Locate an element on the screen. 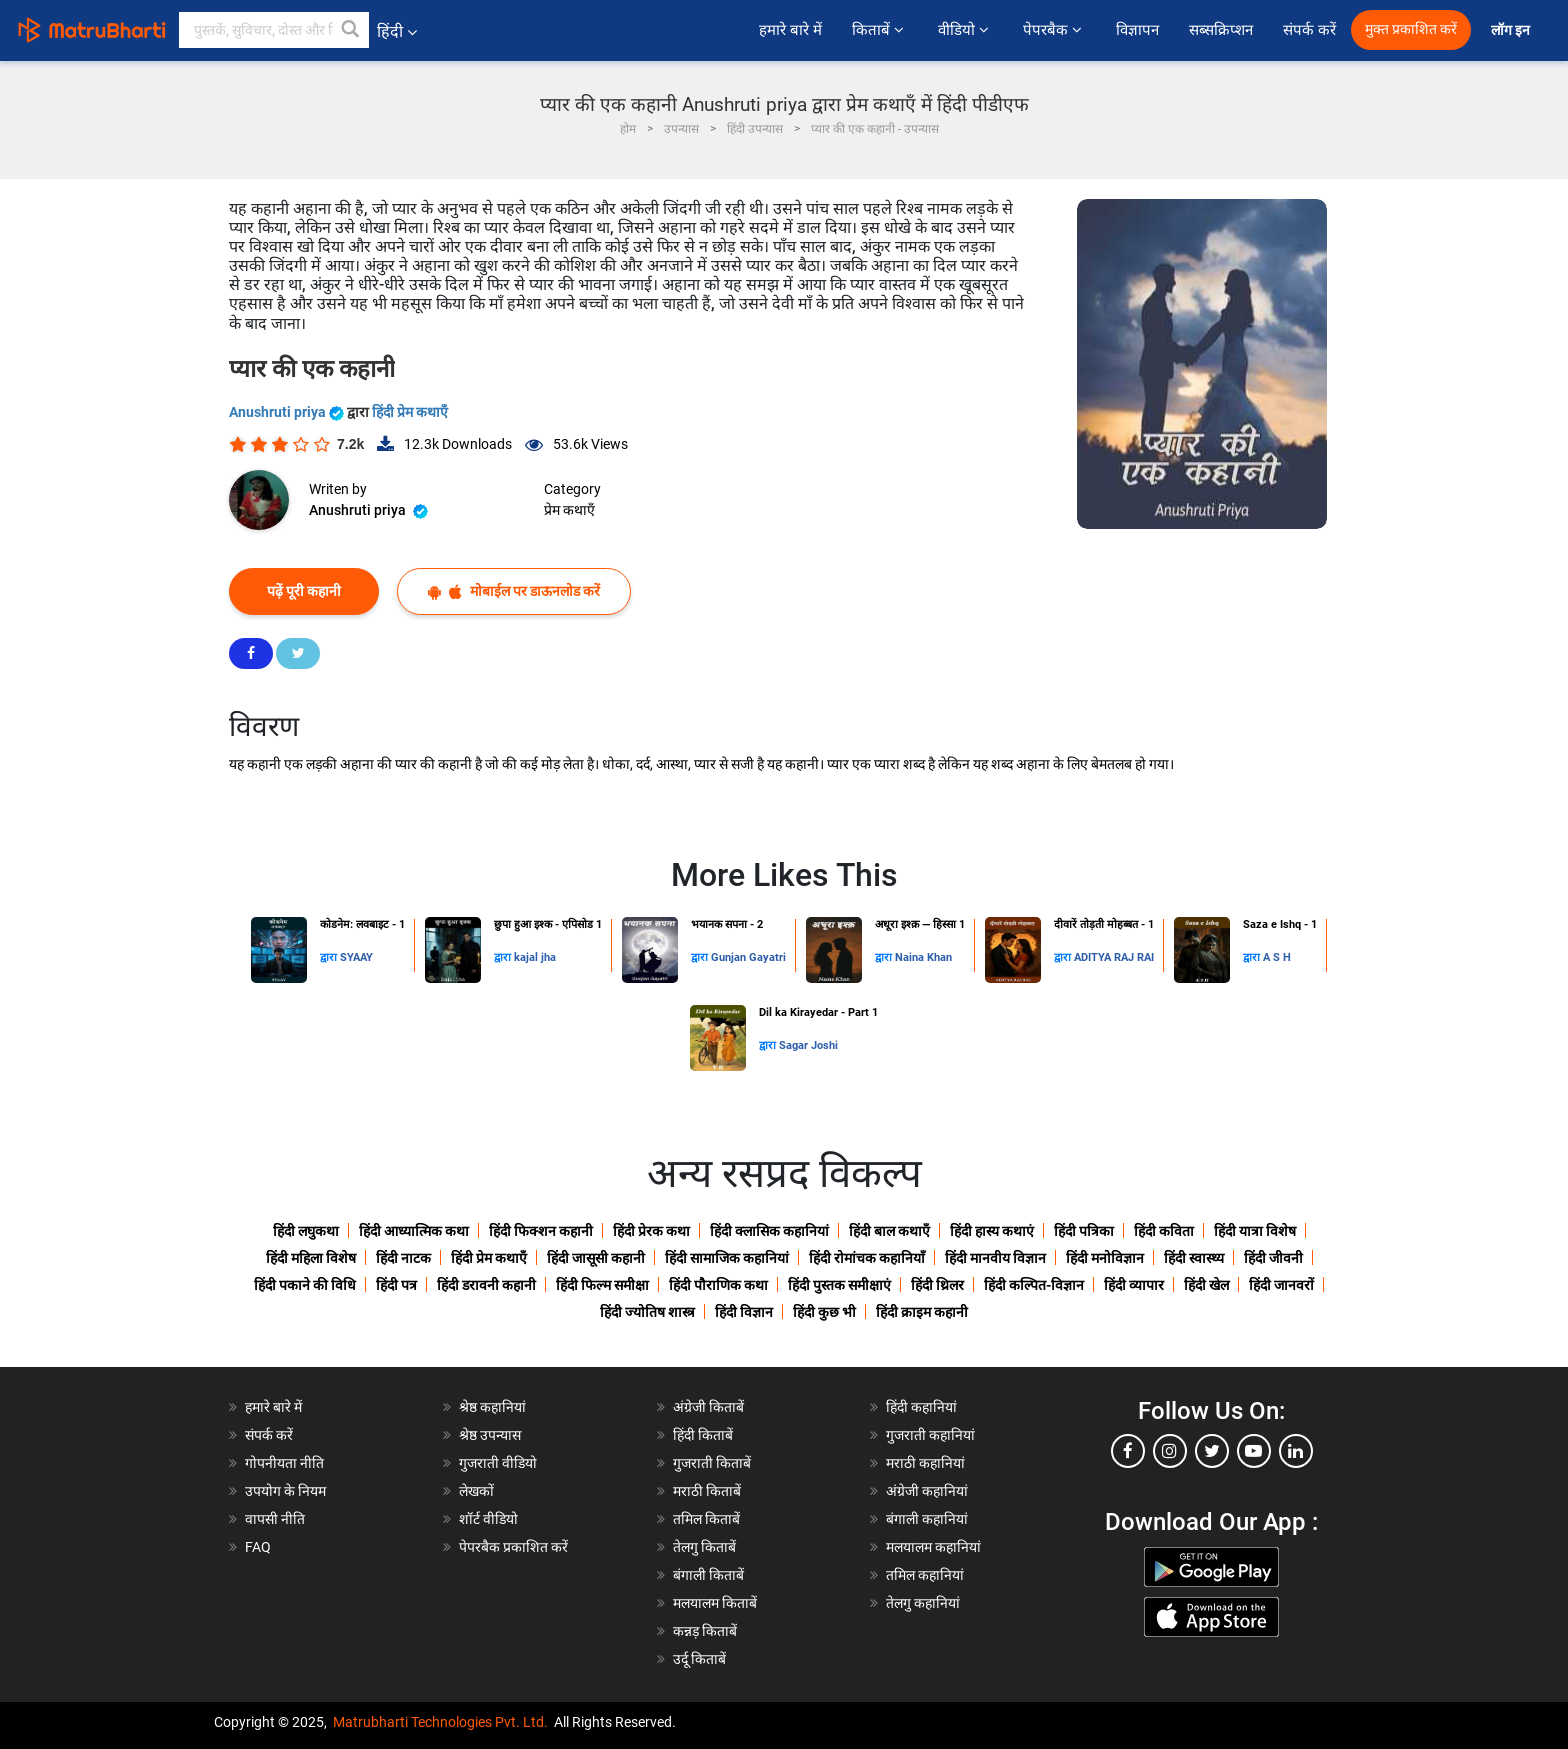 This screenshot has height=1749, width=1568. गुजराती किताबें is located at coordinates (712, 1463).